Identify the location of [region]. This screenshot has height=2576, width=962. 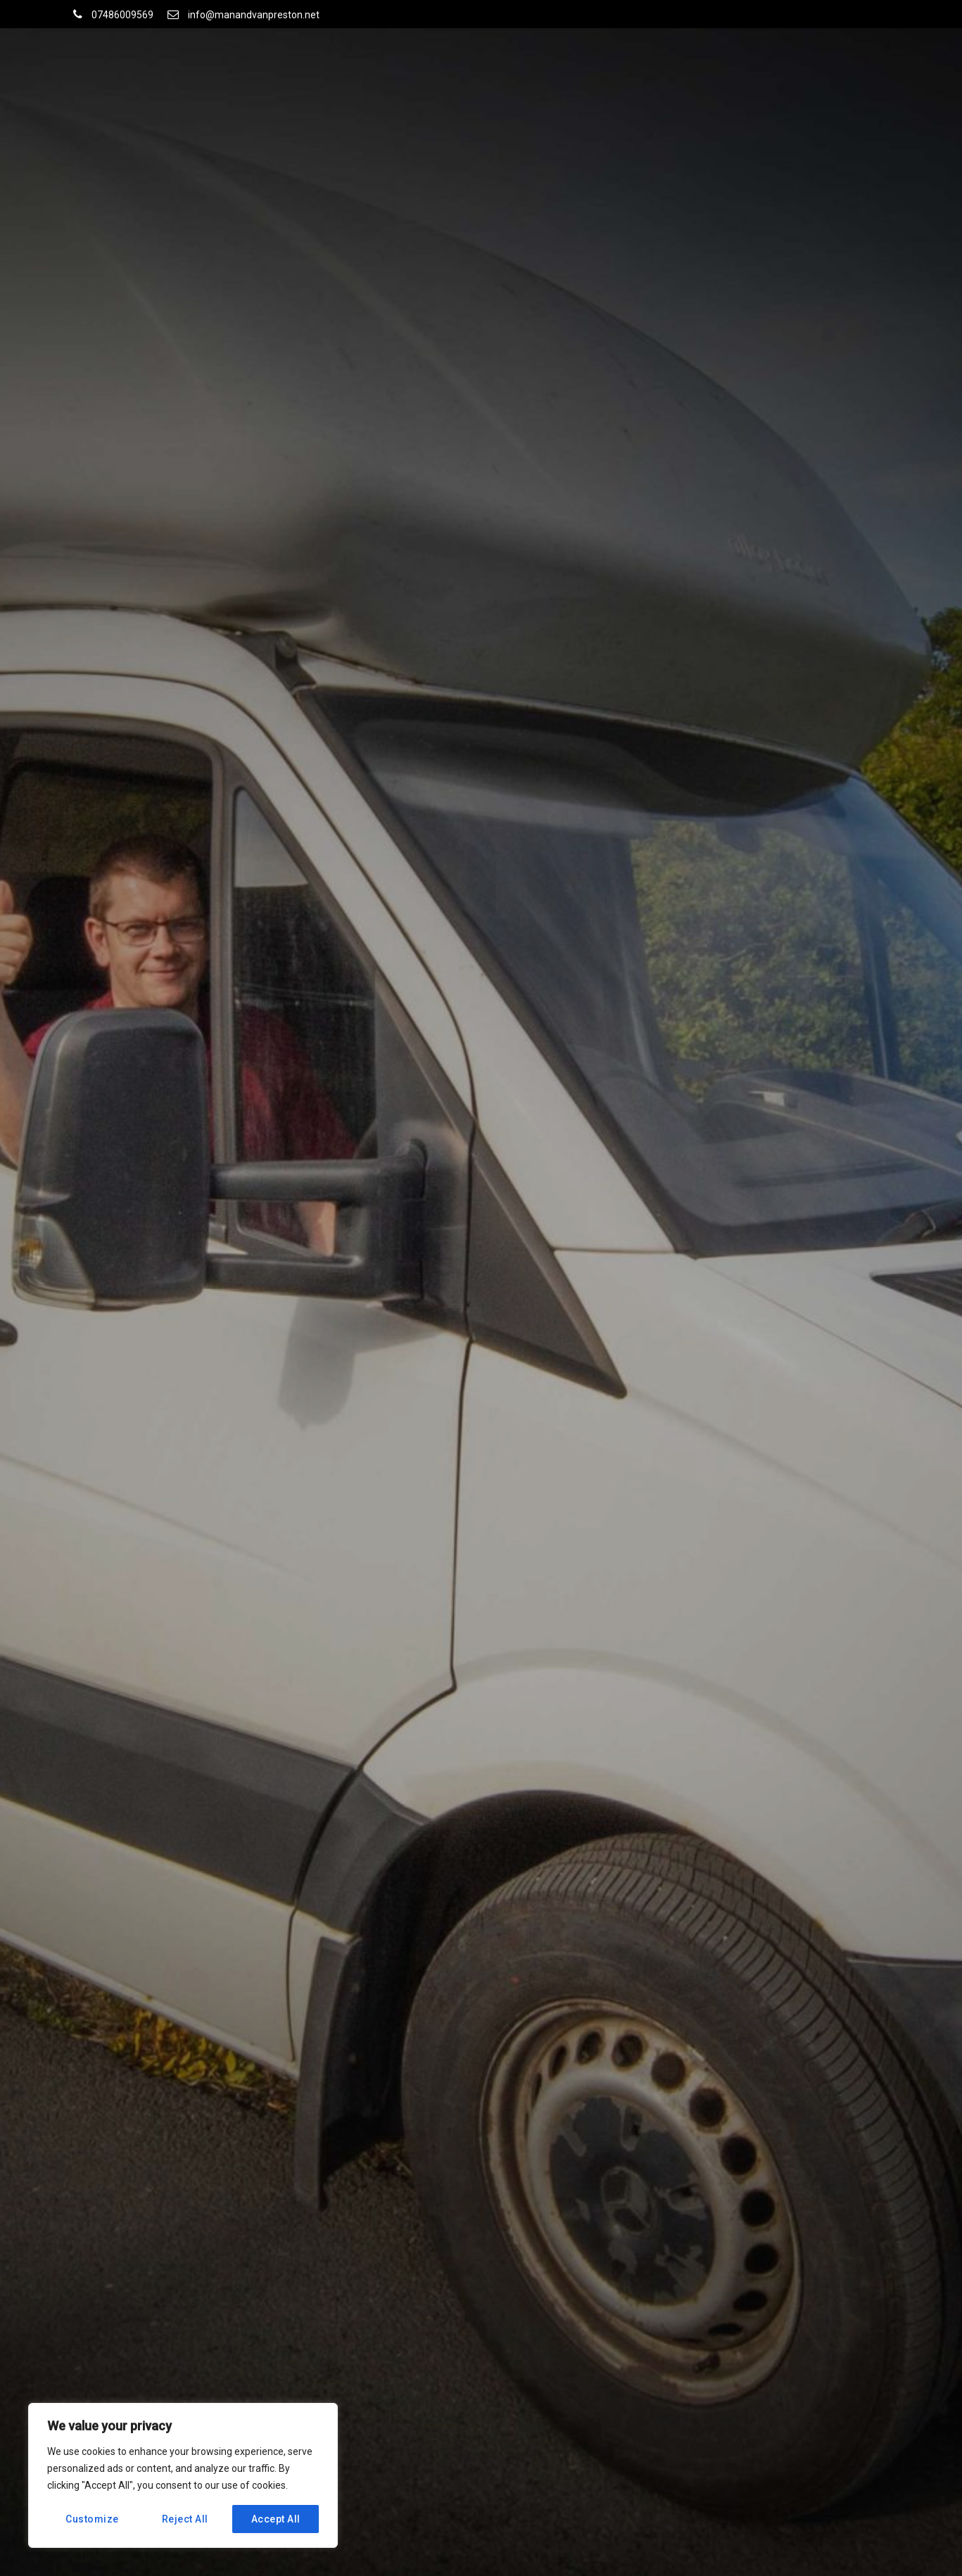
(183, 2475).